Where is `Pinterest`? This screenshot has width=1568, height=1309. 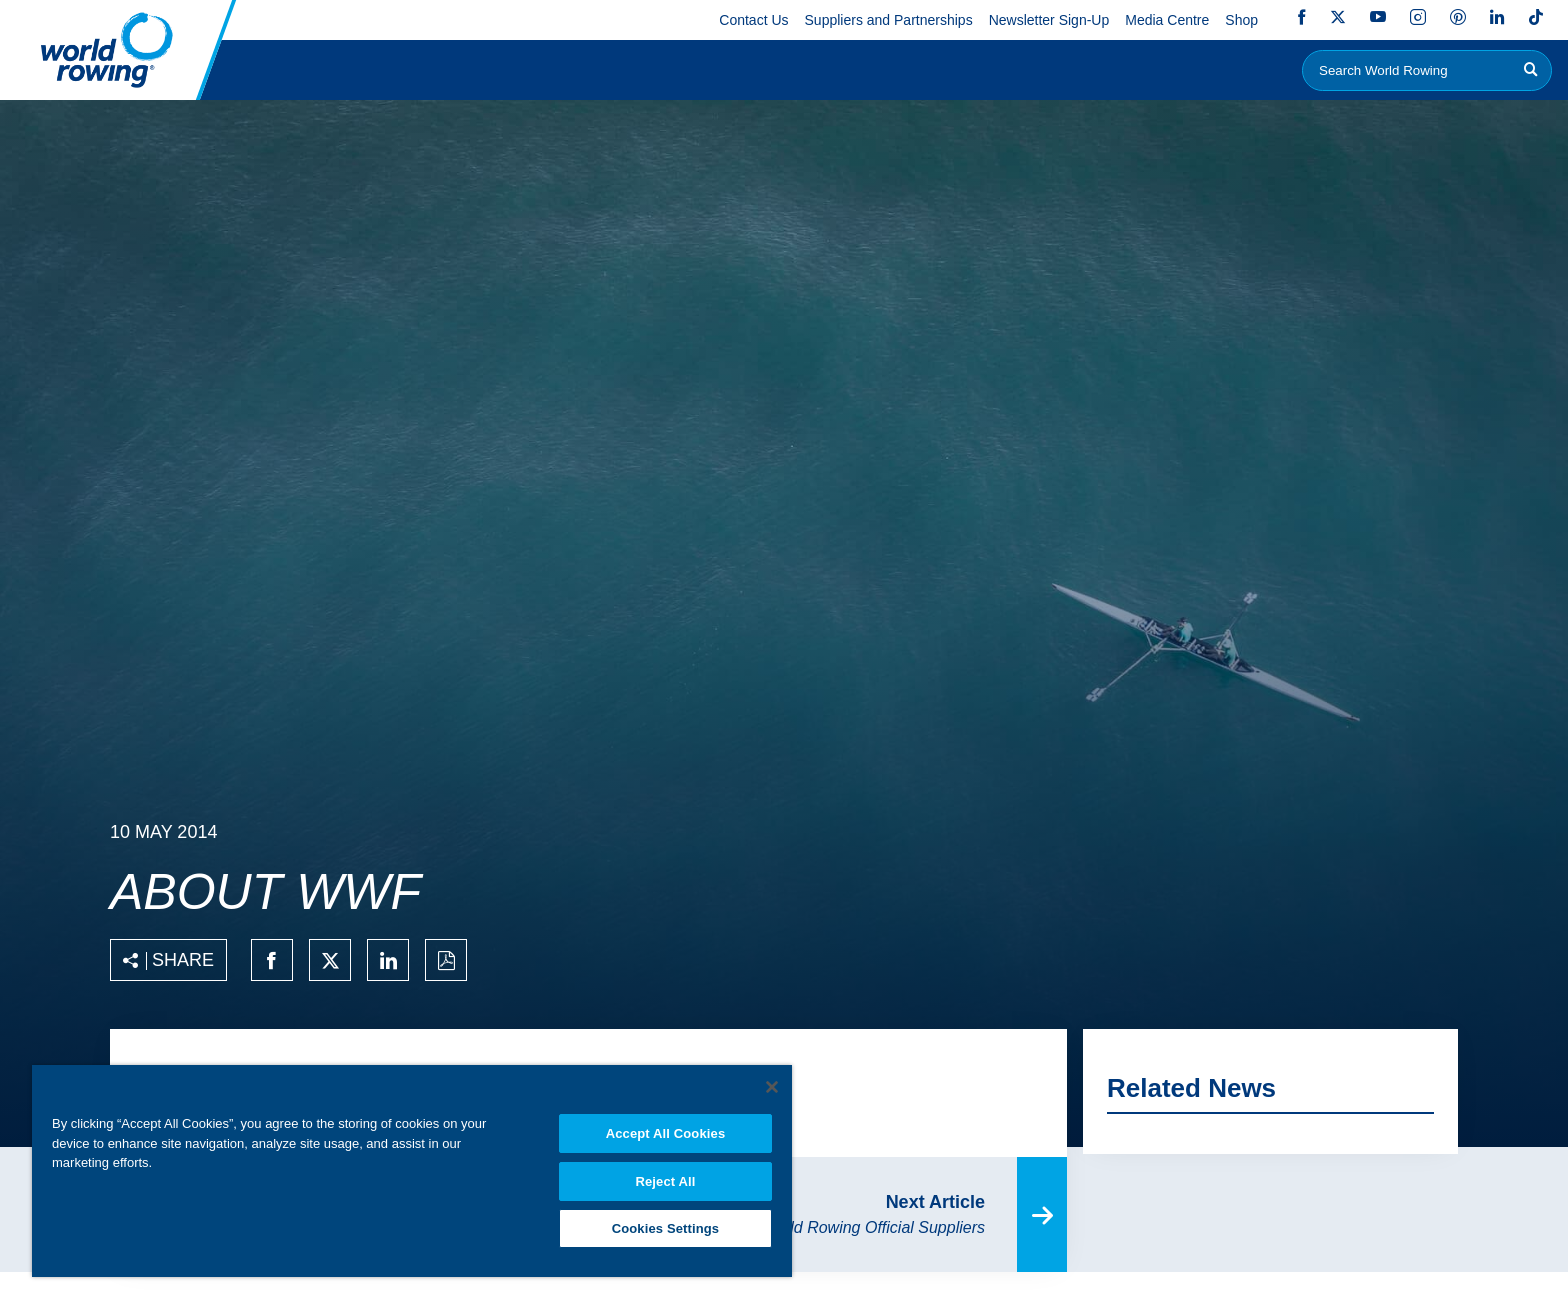 Pinterest is located at coordinates (1458, 17).